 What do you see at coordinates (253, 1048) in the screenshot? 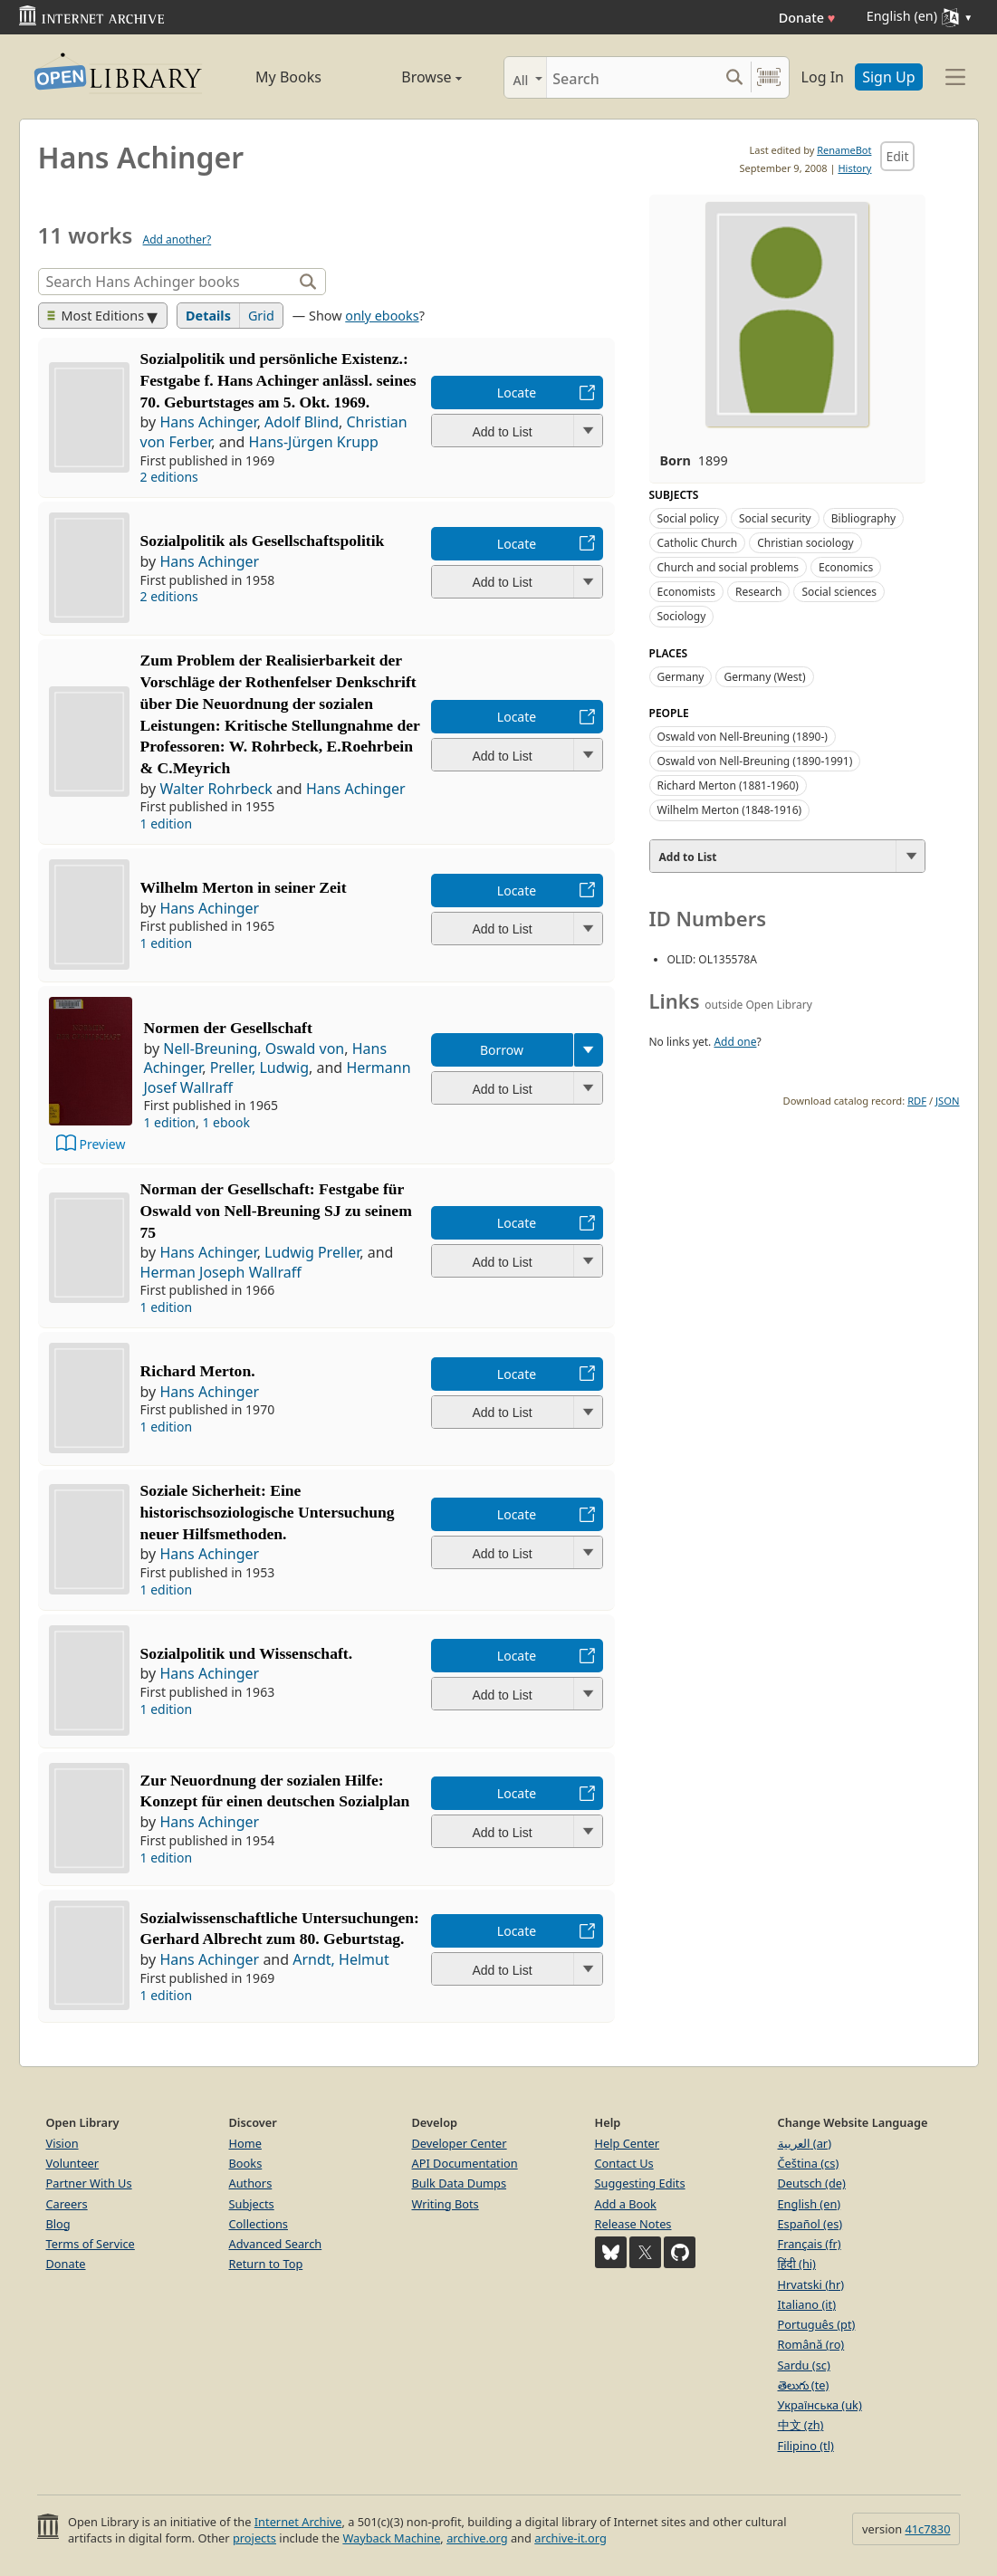
I see `Nell-Breuning, Oswald von` at bounding box center [253, 1048].